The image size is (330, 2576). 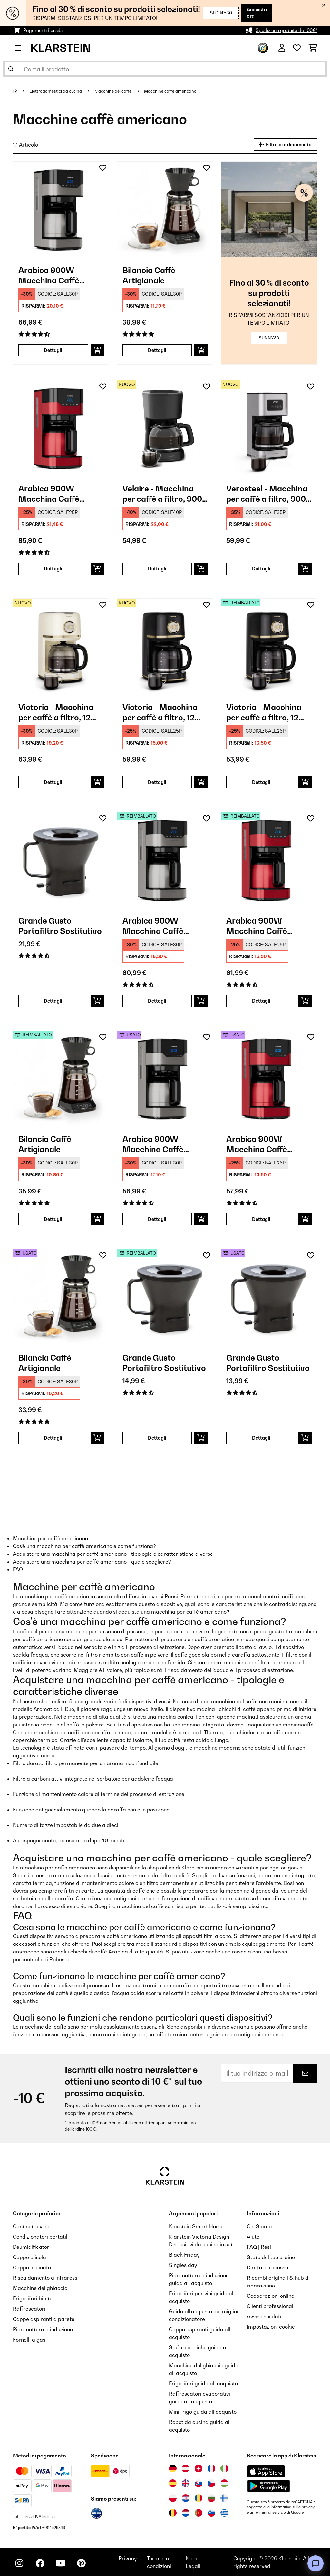 I want to click on Dettagli [Dettagli - Arabica 900W Macchina Caffè Americano 10 Tazze Rosso - 10035588], so click(x=53, y=568).